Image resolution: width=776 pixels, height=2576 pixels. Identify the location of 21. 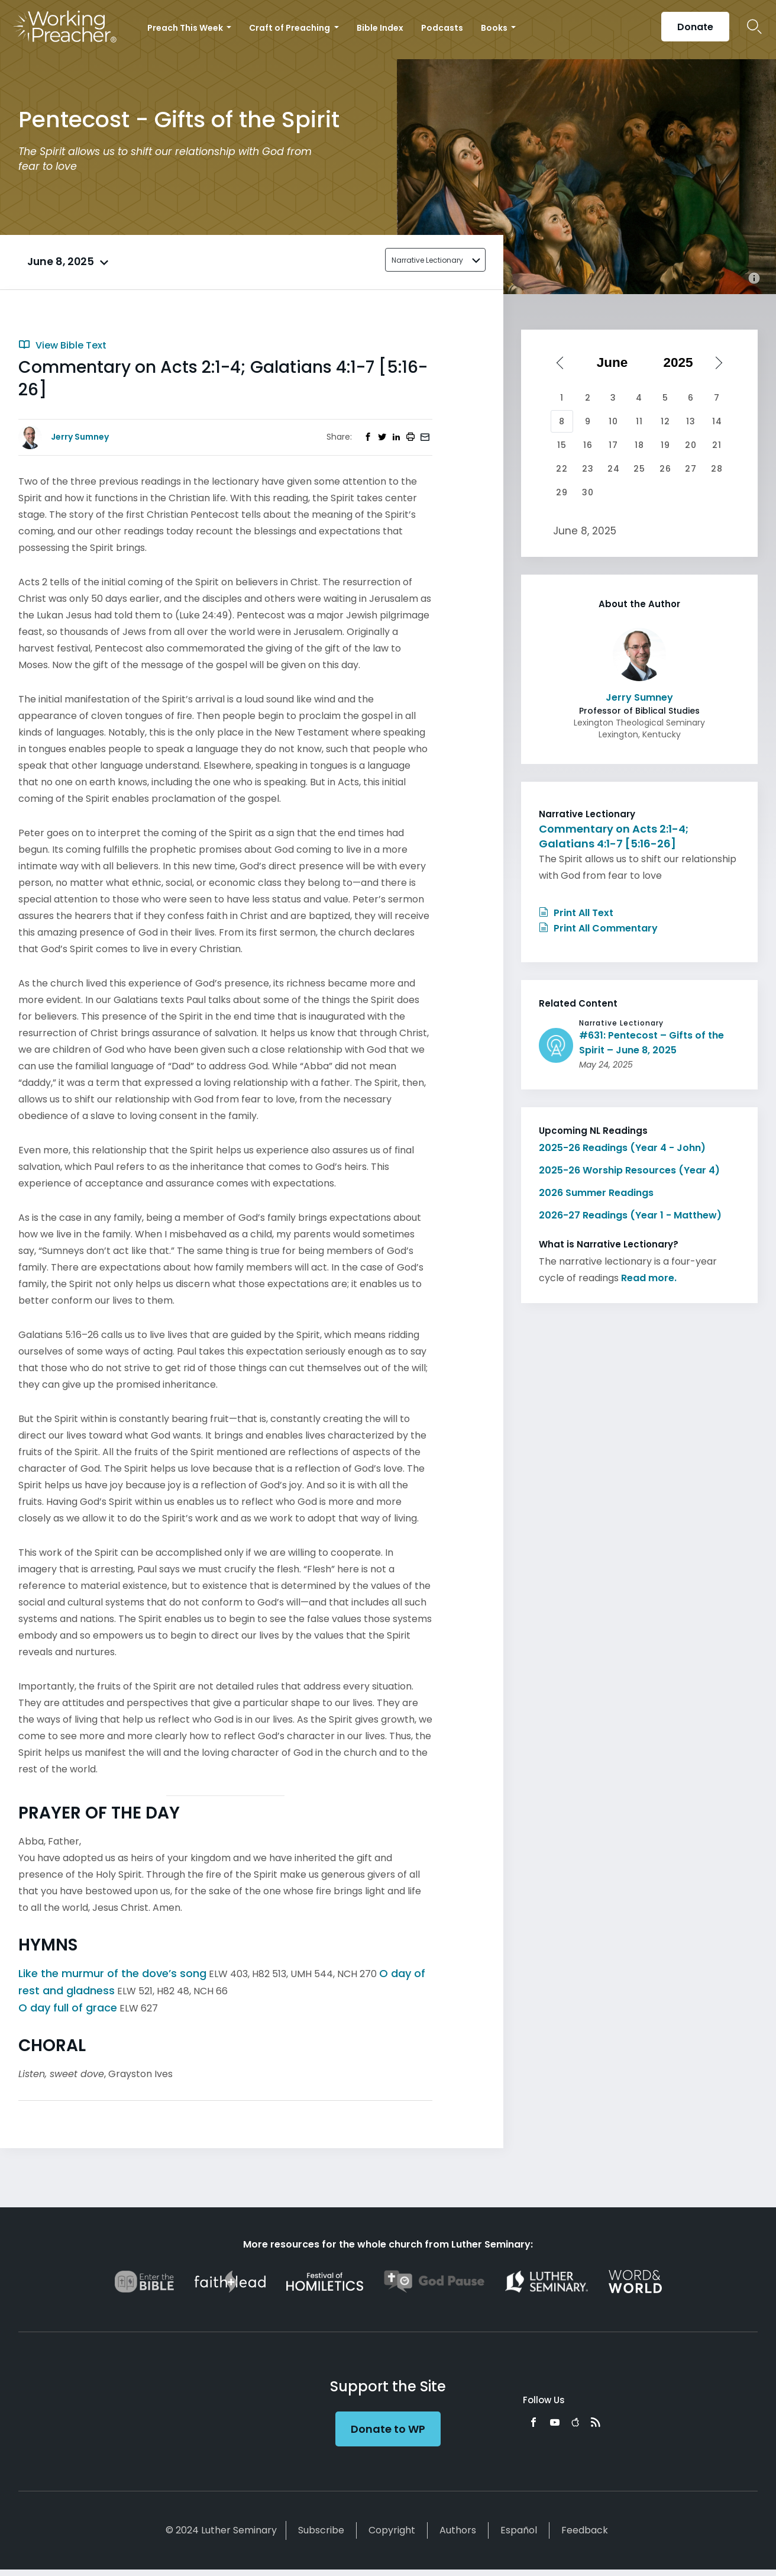
(717, 445).